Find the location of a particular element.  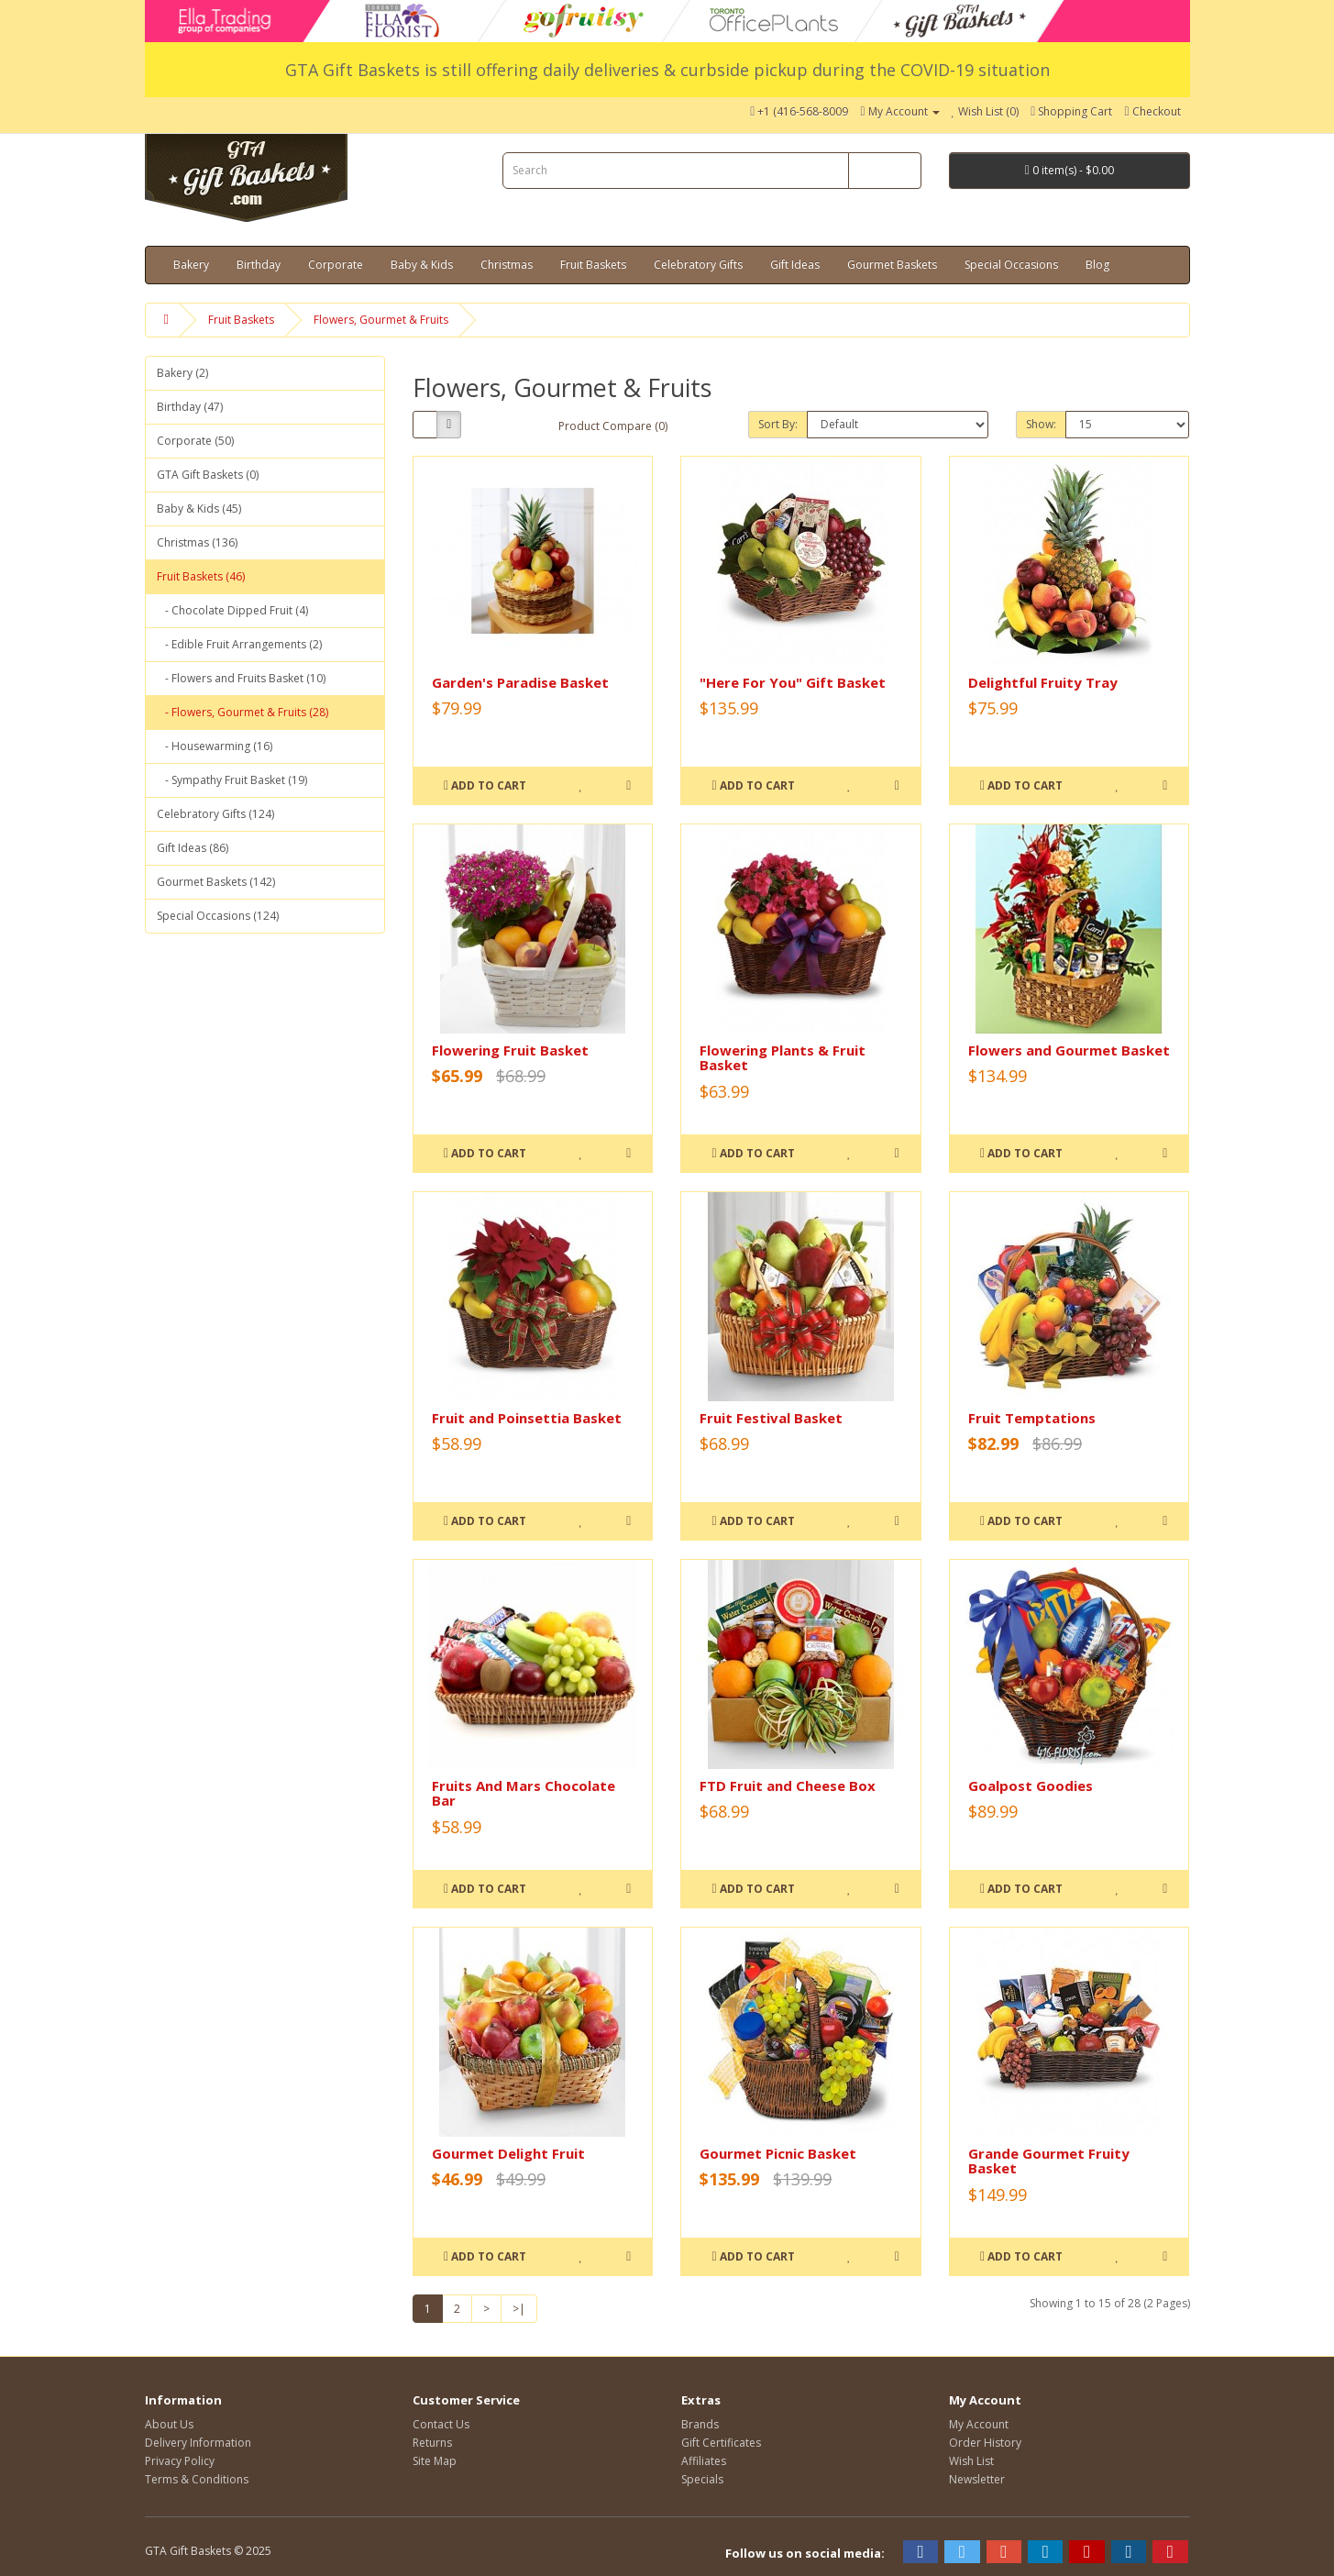

Blog is located at coordinates (1097, 264).